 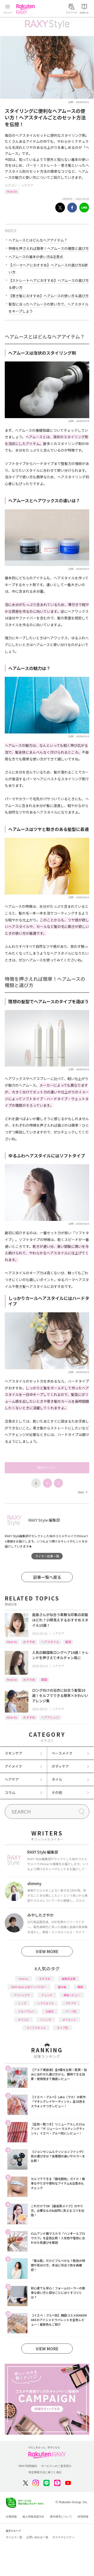 What do you see at coordinates (82, 1492) in the screenshot?
I see `Next` at bounding box center [82, 1492].